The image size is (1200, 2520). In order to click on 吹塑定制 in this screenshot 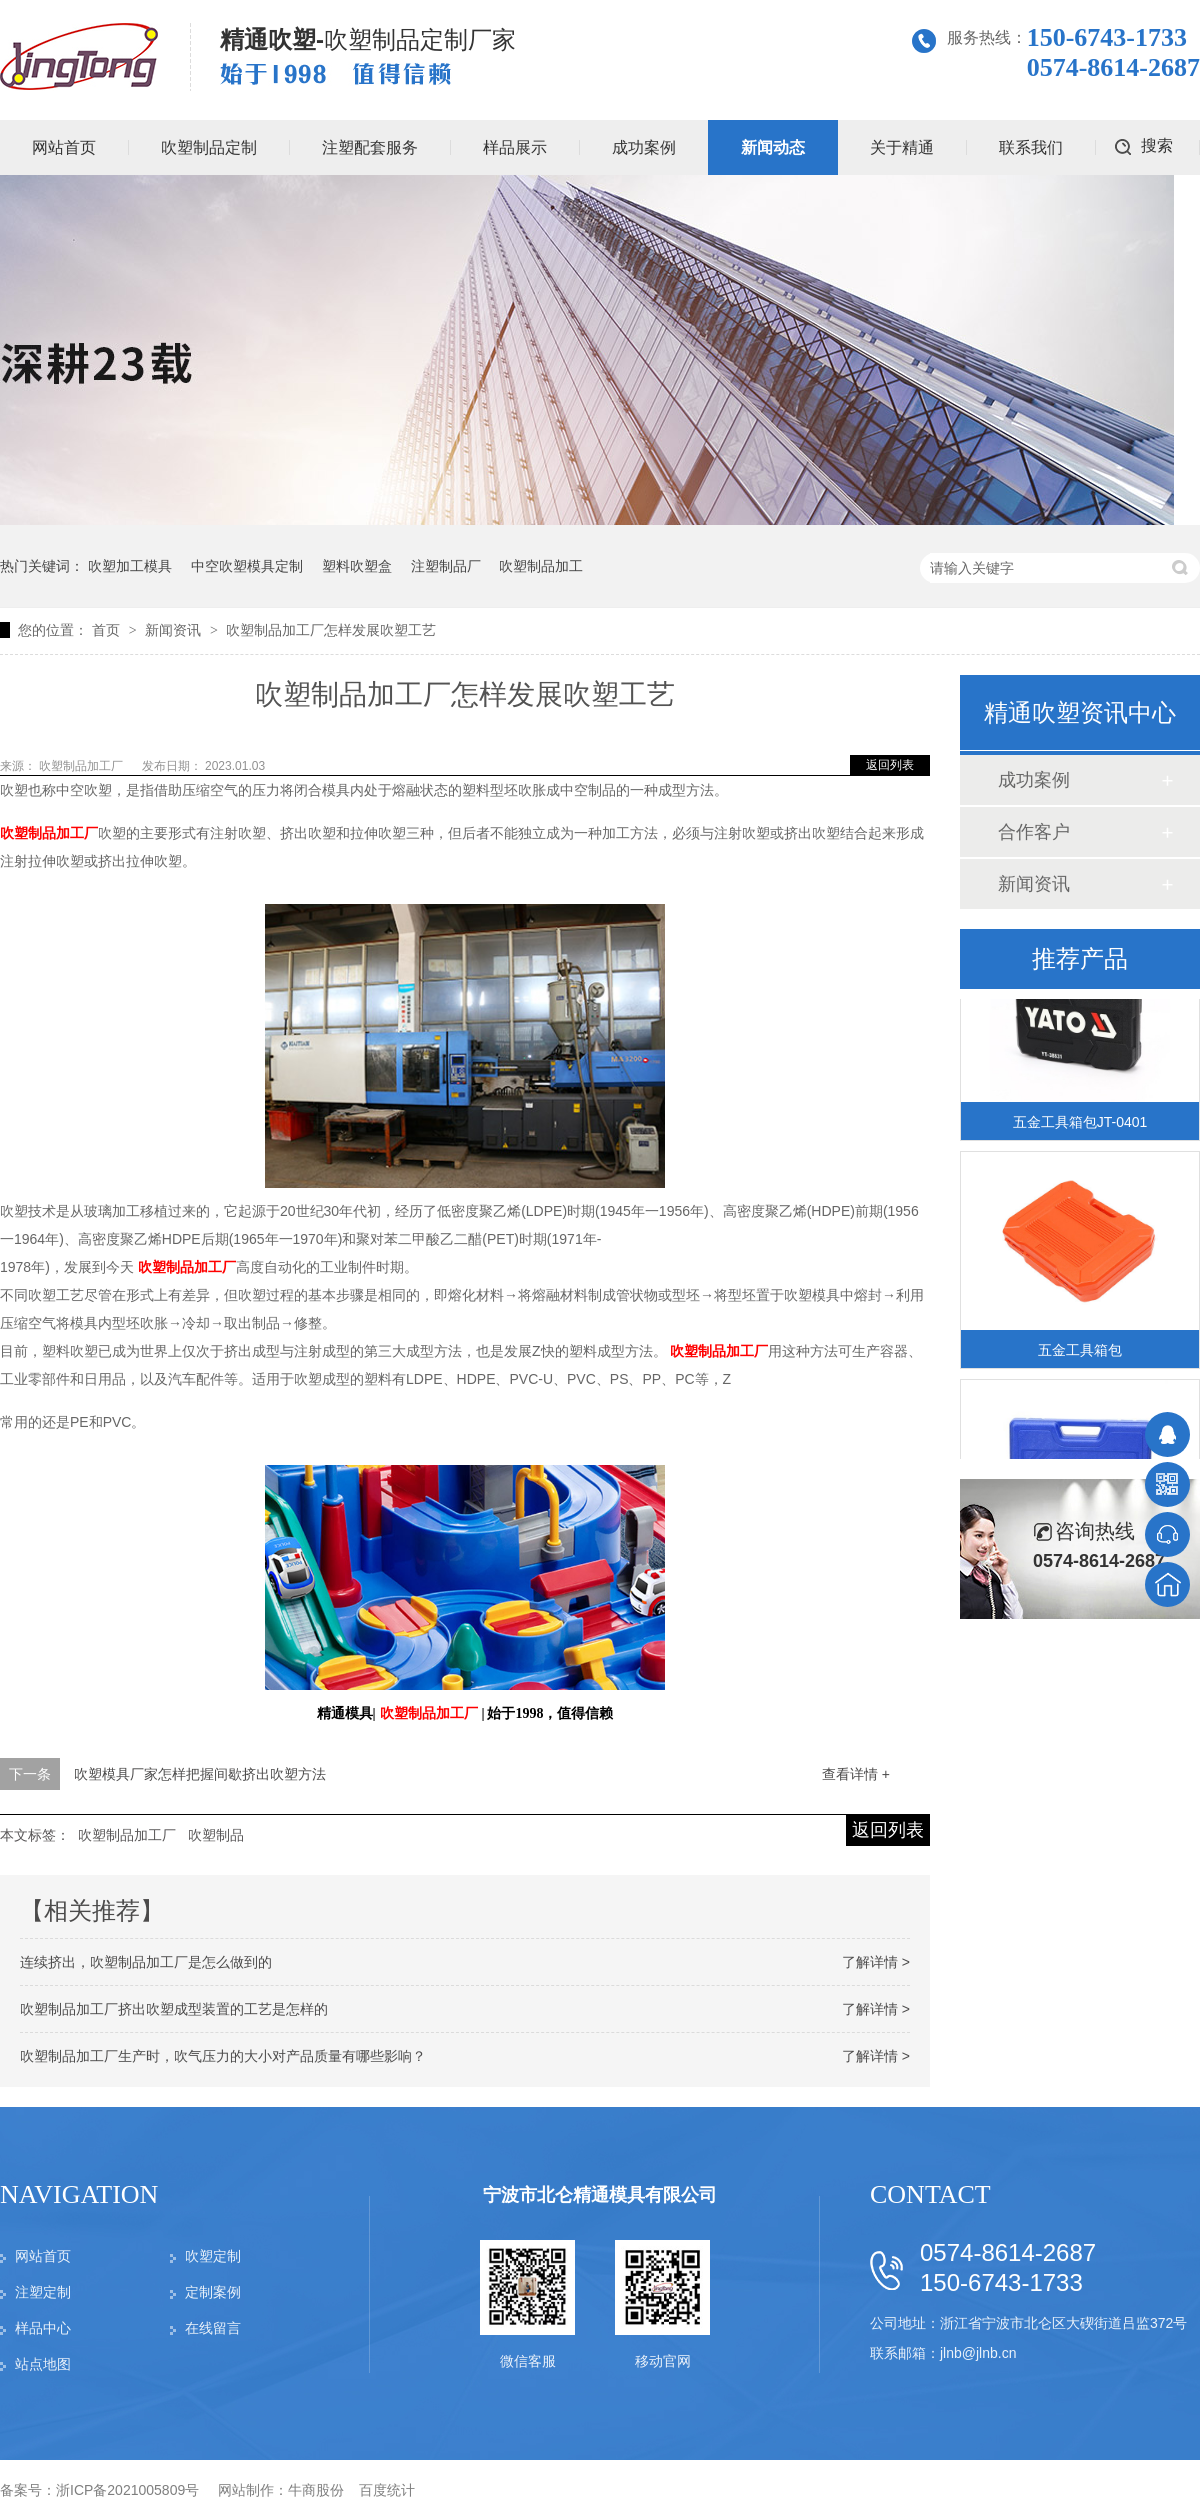, I will do `click(213, 2256)`.